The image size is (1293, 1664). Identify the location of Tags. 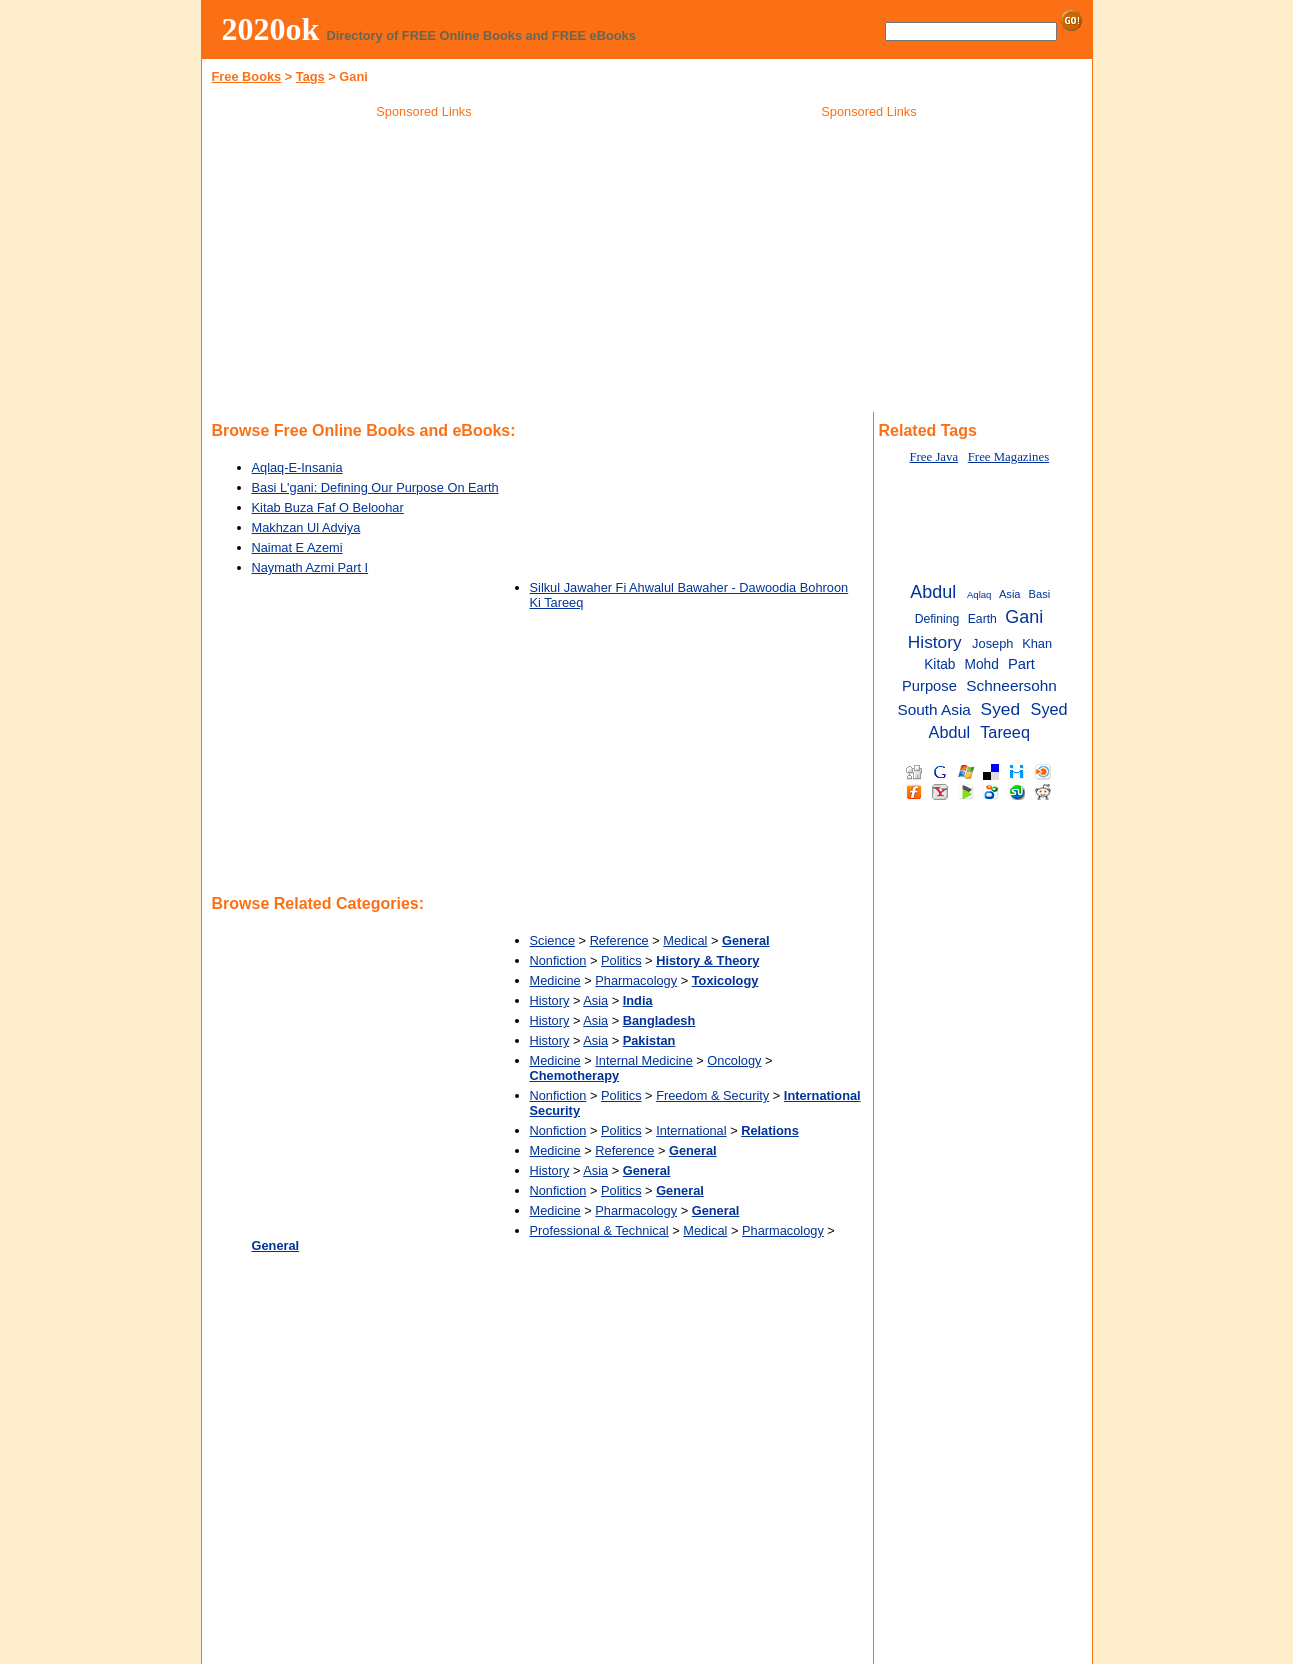
(310, 76).